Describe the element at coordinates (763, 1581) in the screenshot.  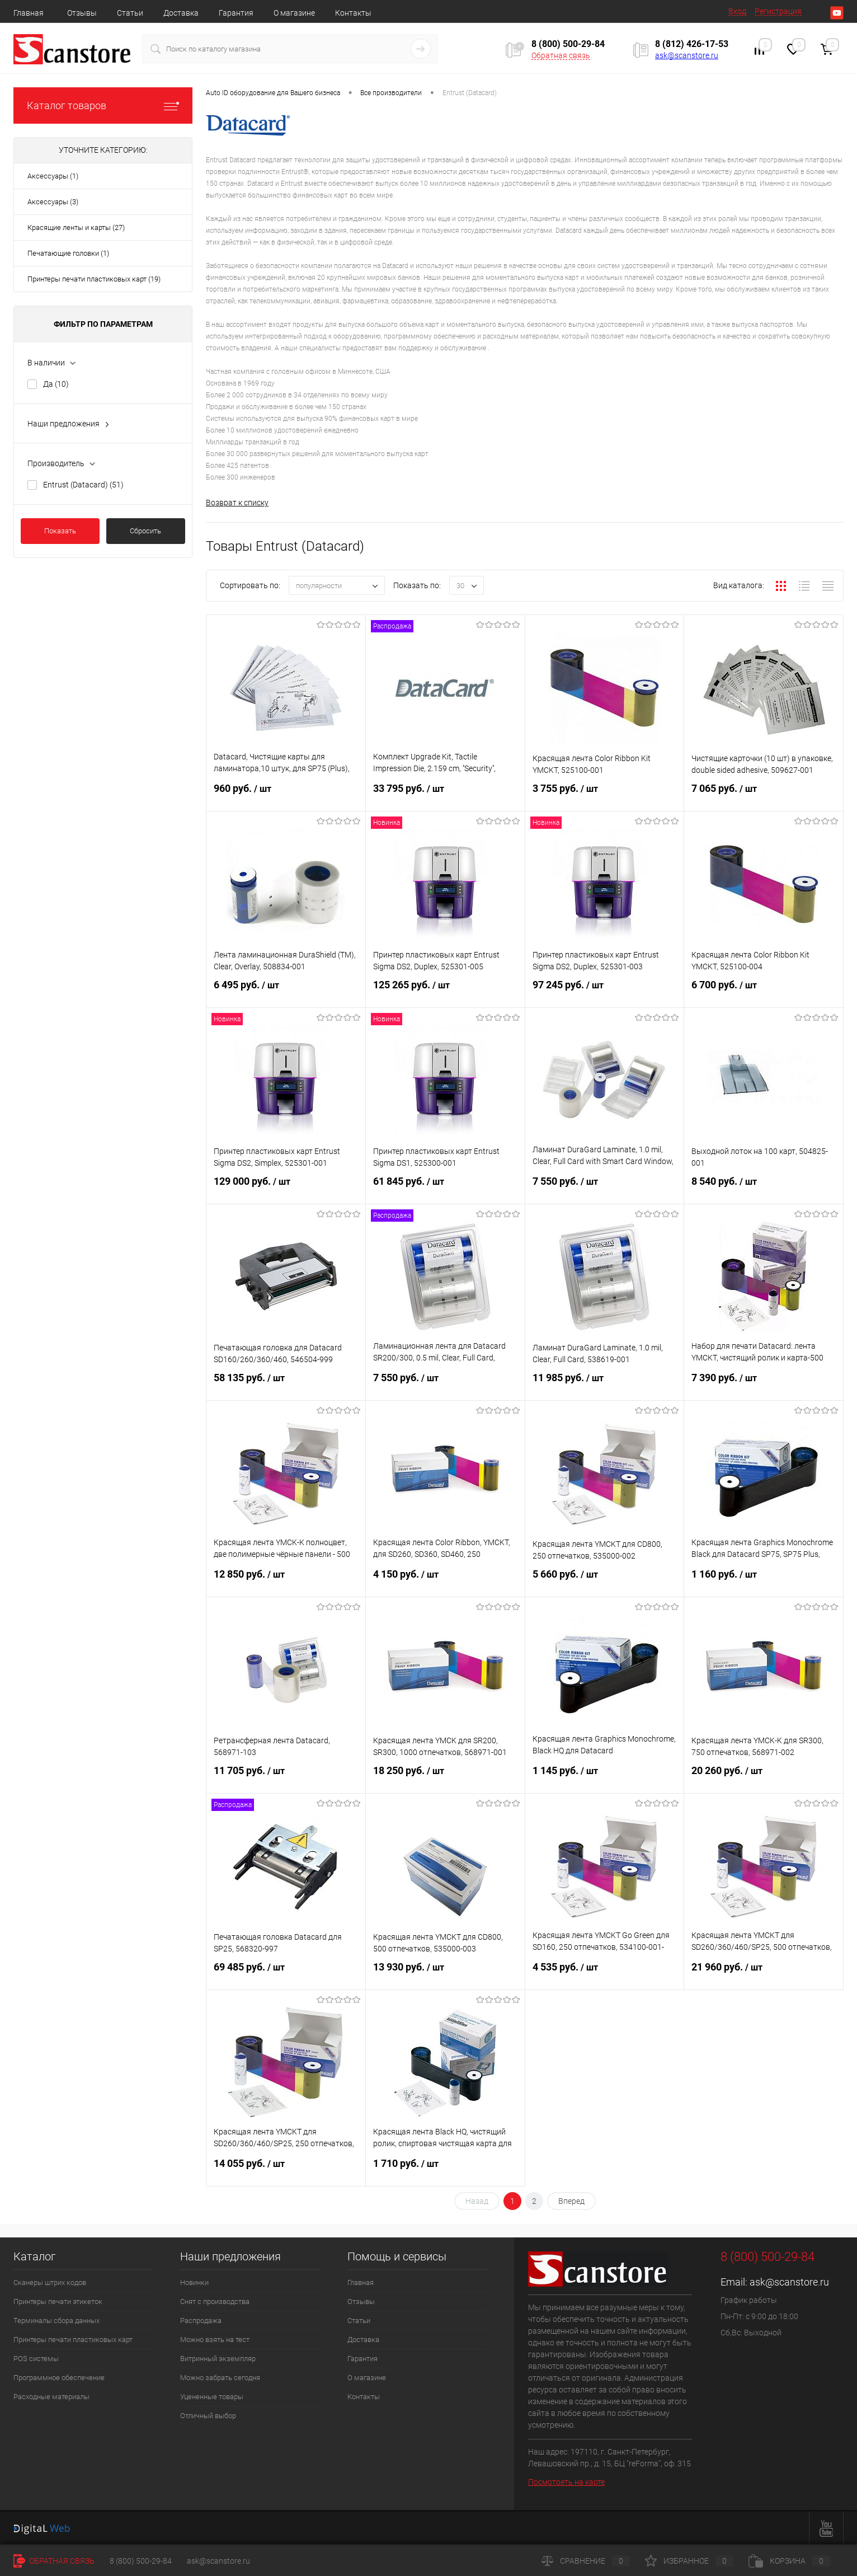
I see `1 160 руб.` at that location.